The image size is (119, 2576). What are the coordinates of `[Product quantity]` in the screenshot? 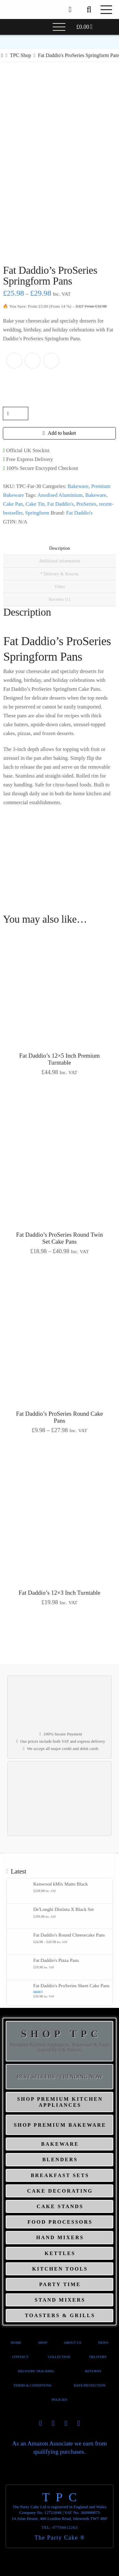 It's located at (15, 413).